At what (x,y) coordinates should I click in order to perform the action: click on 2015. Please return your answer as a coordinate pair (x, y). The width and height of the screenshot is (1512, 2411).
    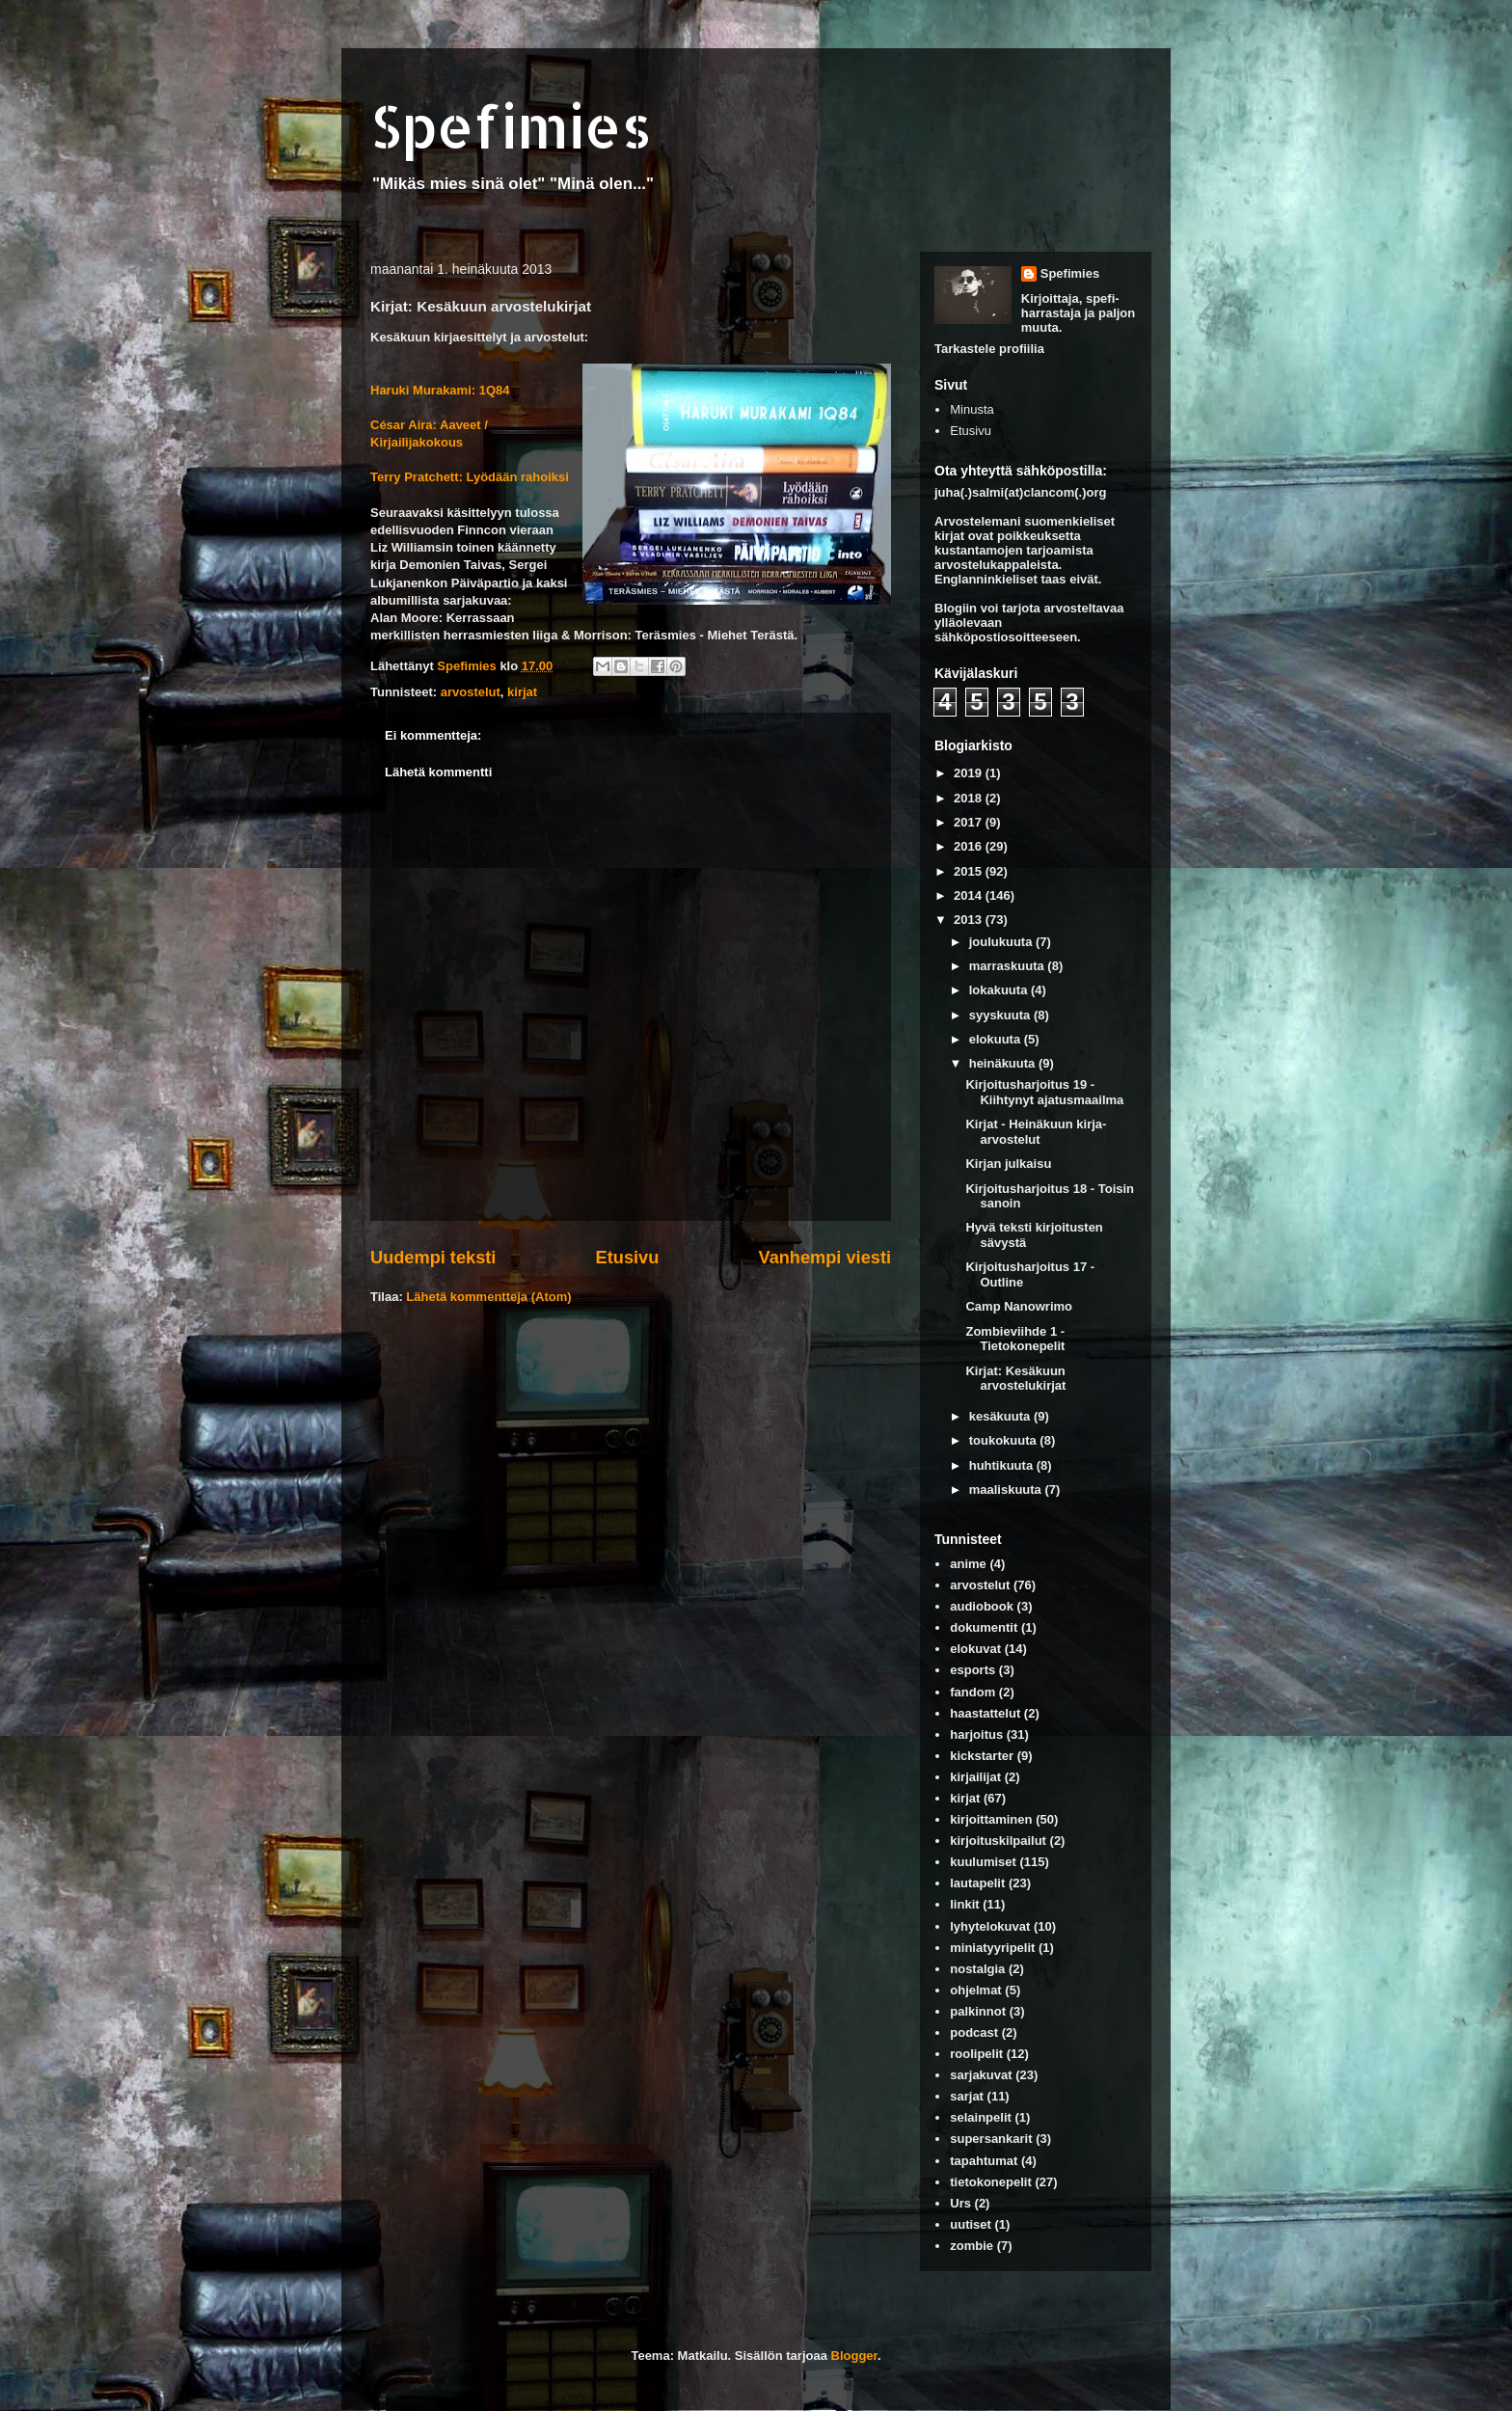
    Looking at the image, I should click on (970, 871).